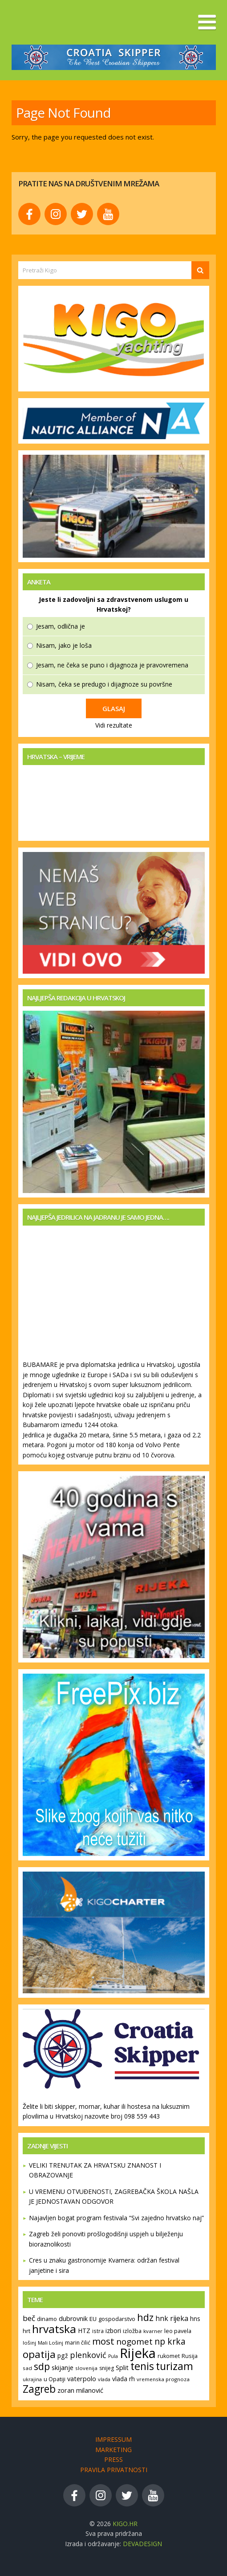 The height and width of the screenshot is (2576, 227). What do you see at coordinates (123, 2378) in the screenshot?
I see `vlada rh [vlada rh (151 stavka)]` at bounding box center [123, 2378].